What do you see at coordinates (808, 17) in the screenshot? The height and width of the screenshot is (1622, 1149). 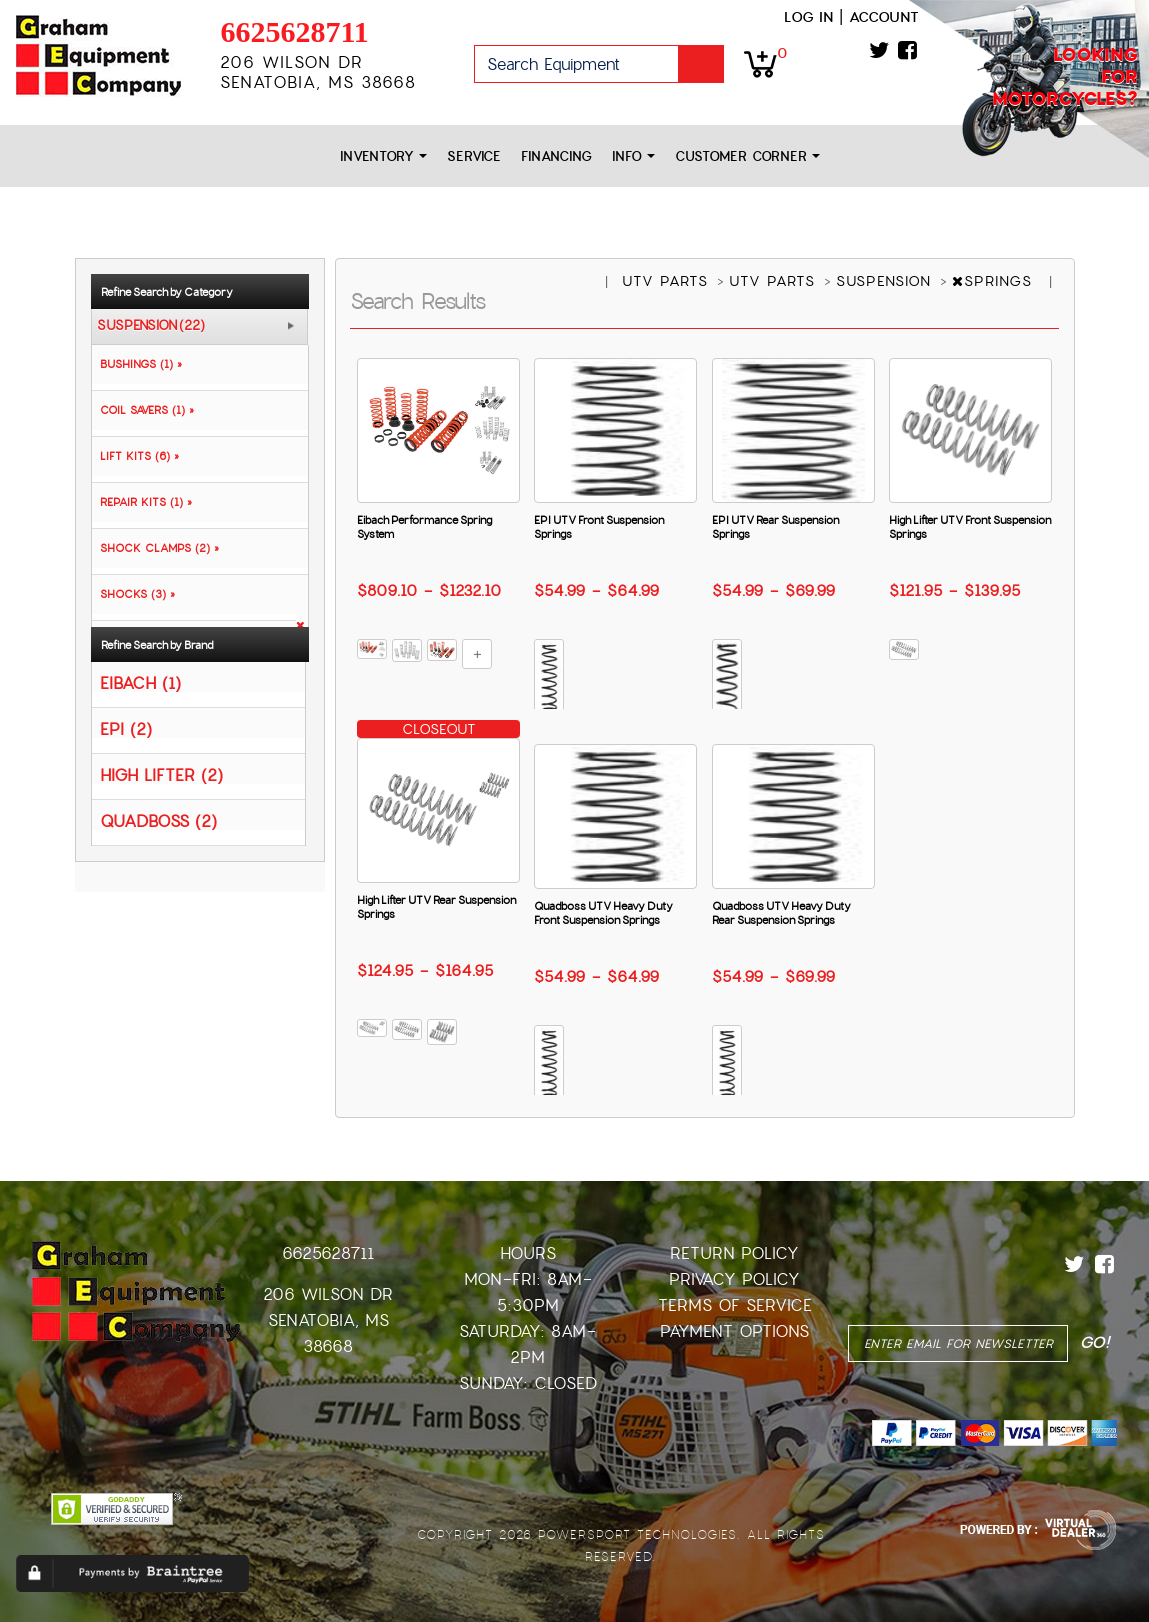 I see `Log in` at bounding box center [808, 17].